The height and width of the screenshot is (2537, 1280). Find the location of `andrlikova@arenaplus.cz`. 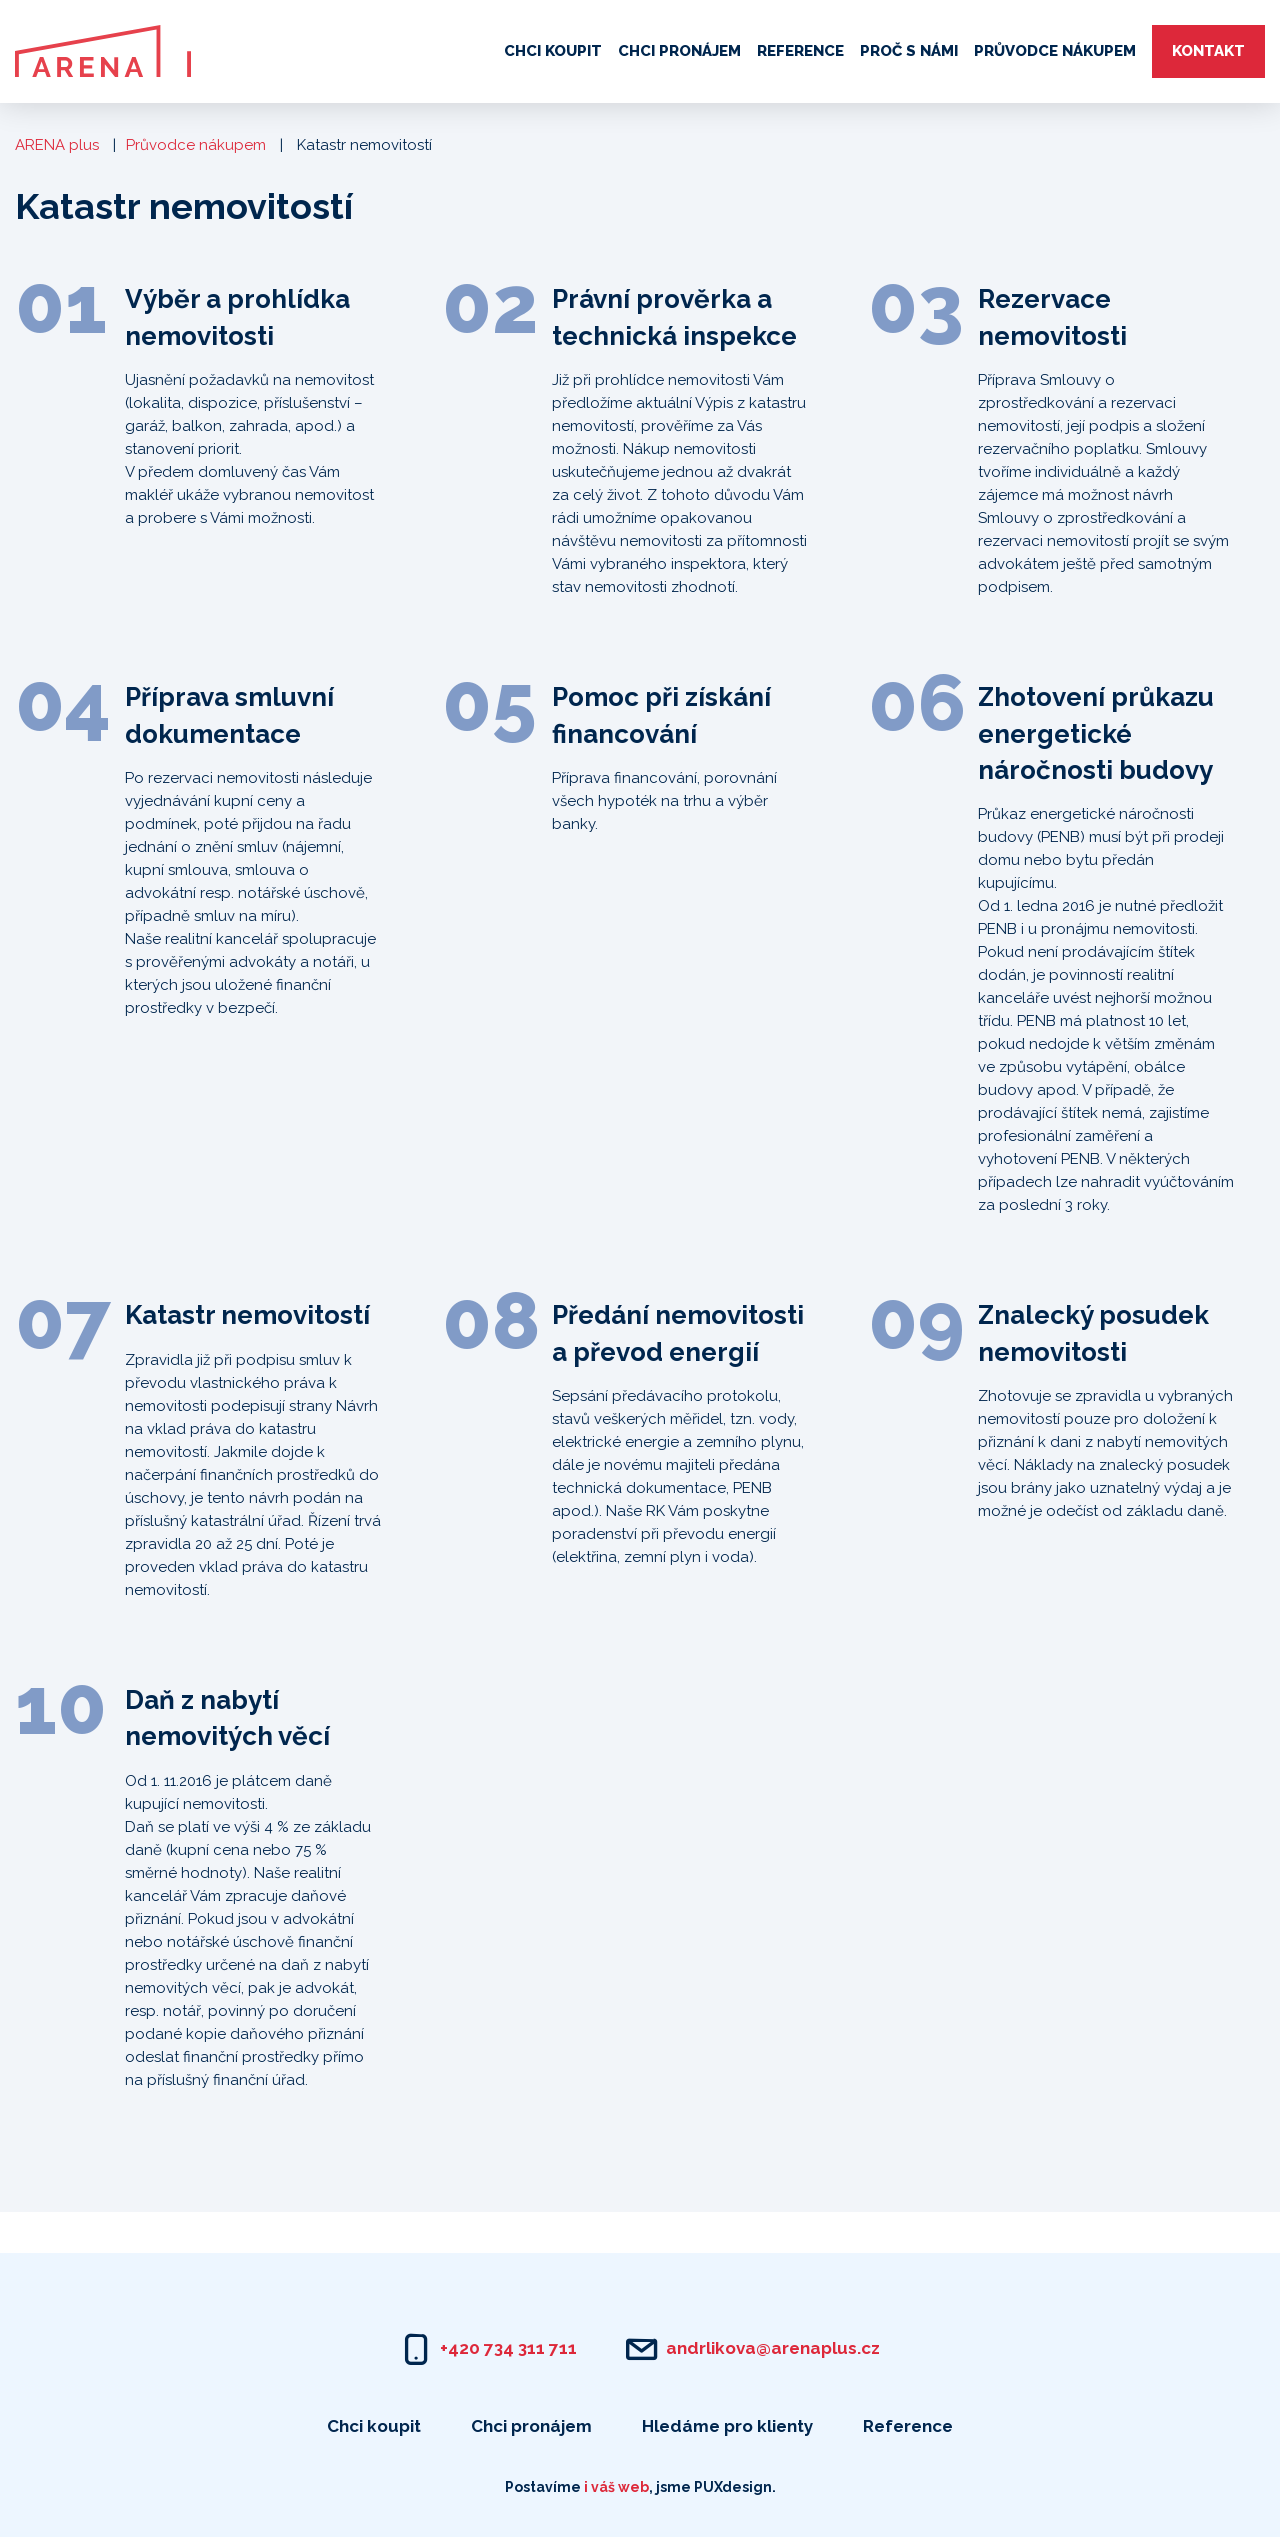

andrlikova@arenaplus.cz is located at coordinates (773, 2348).